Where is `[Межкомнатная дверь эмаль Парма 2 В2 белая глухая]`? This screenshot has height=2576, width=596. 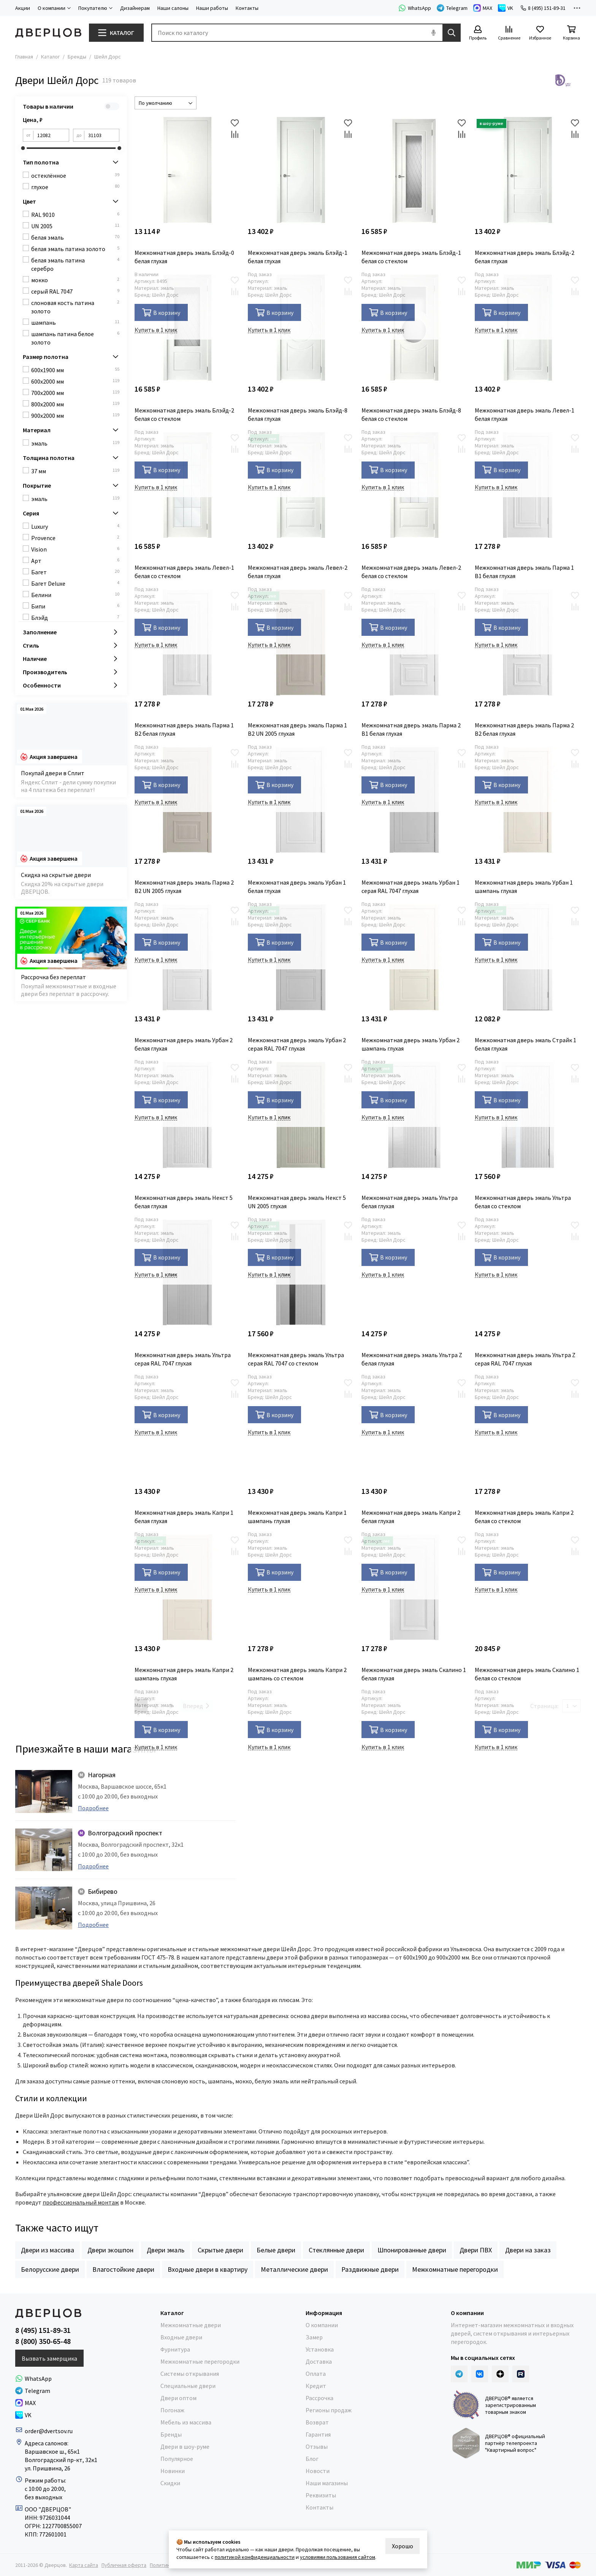 [Межкомнатная дверь эмаль Парма 2 В2 белая глухая] is located at coordinates (528, 642).